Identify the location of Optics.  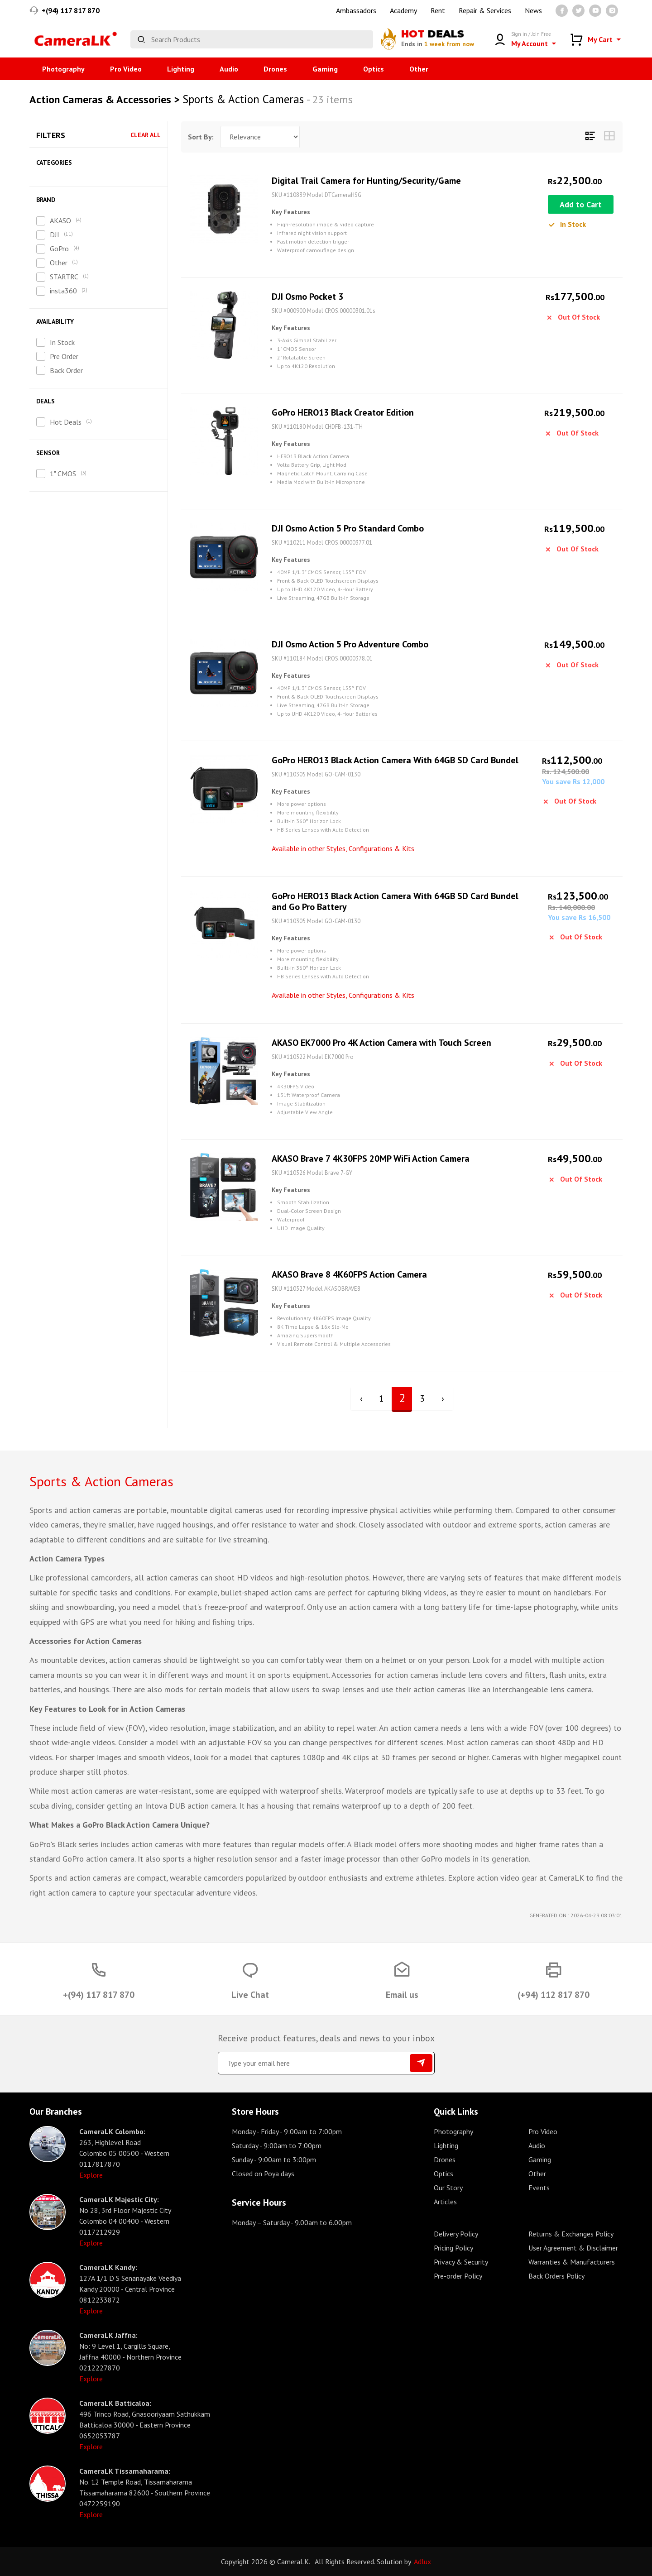
(373, 68).